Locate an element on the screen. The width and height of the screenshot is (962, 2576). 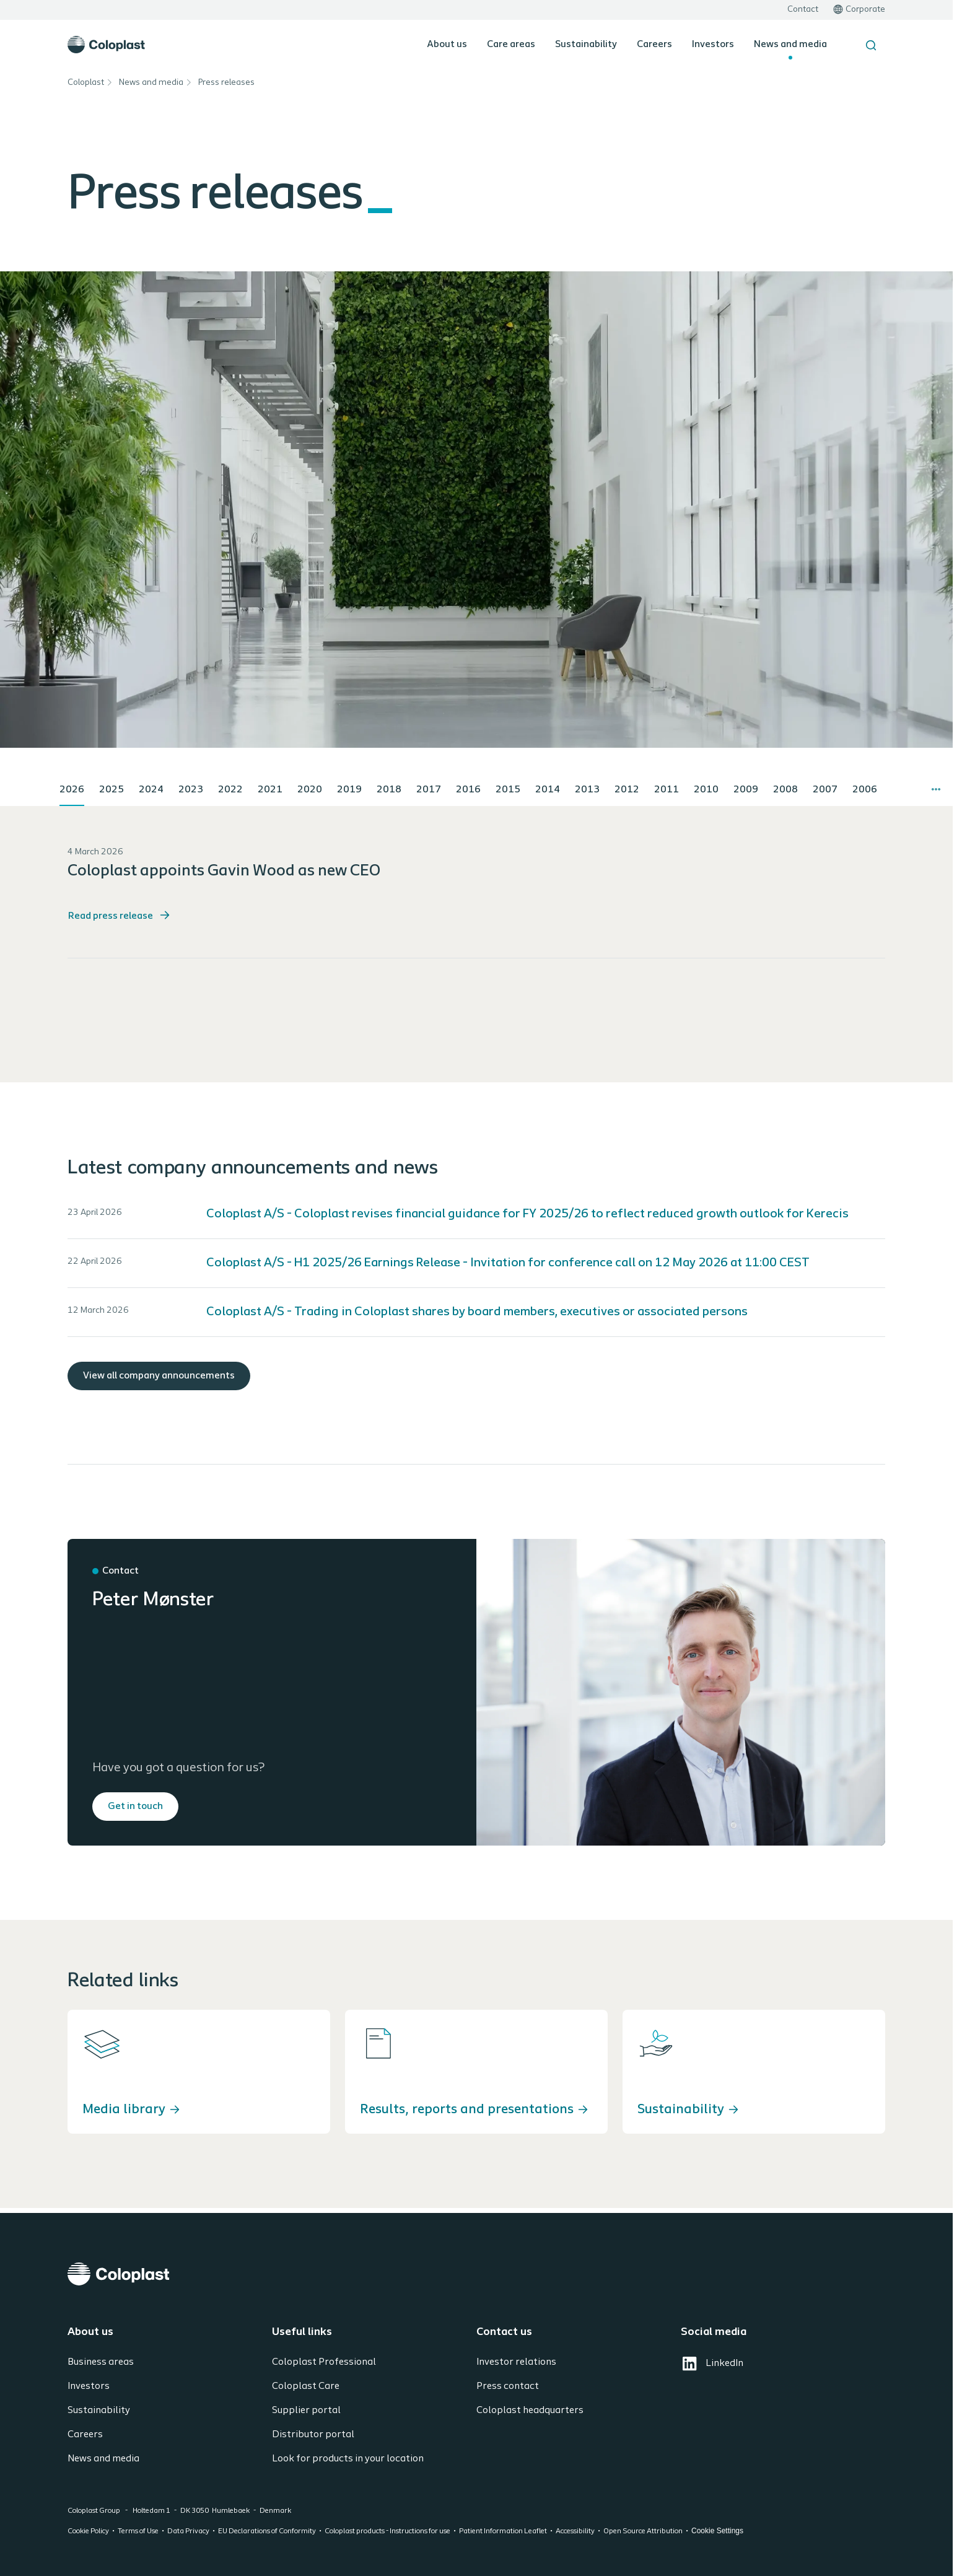
Careers is located at coordinates (654, 45).